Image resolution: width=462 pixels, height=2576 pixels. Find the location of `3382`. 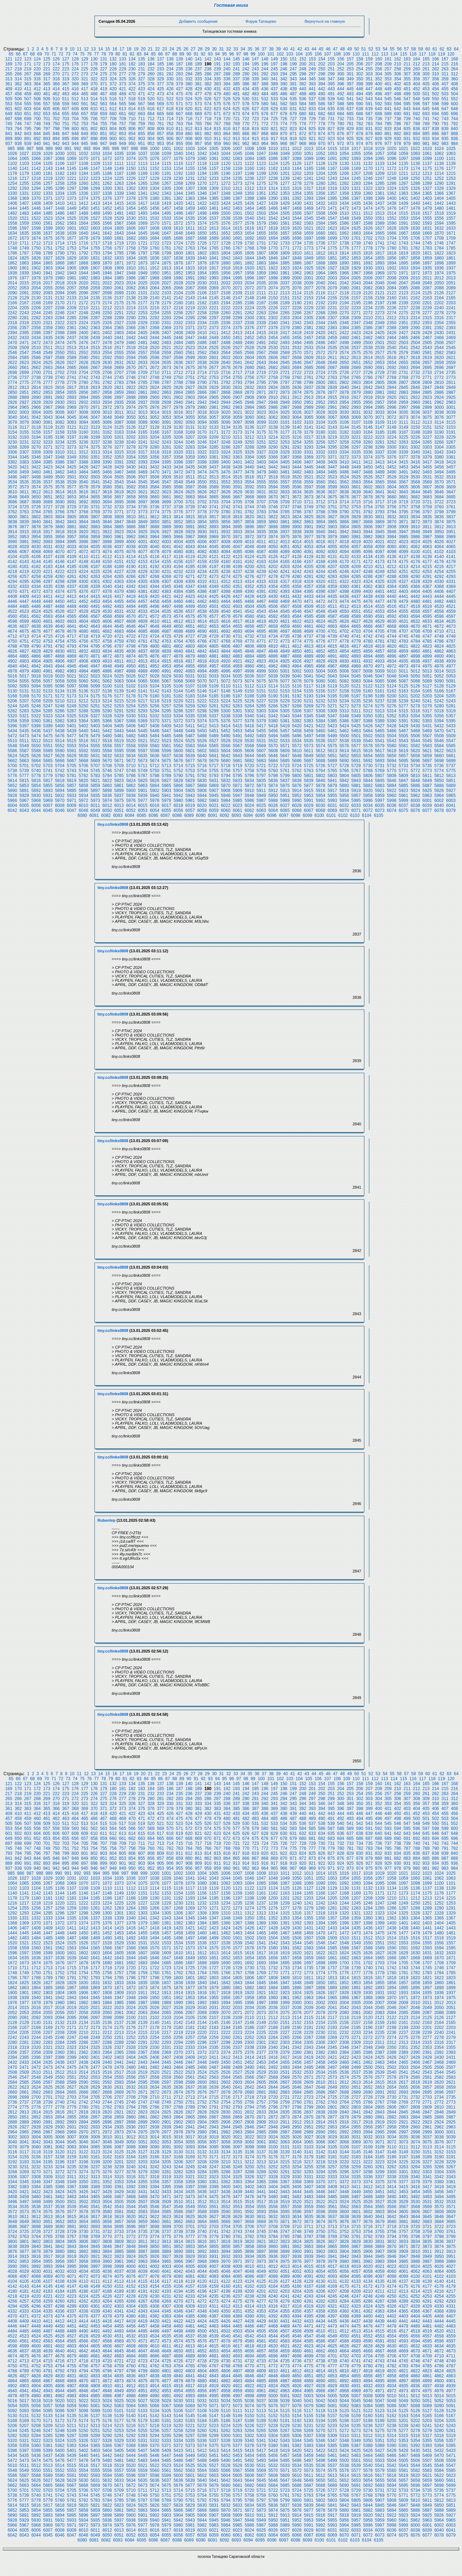

3382 is located at coordinates (12, 462).